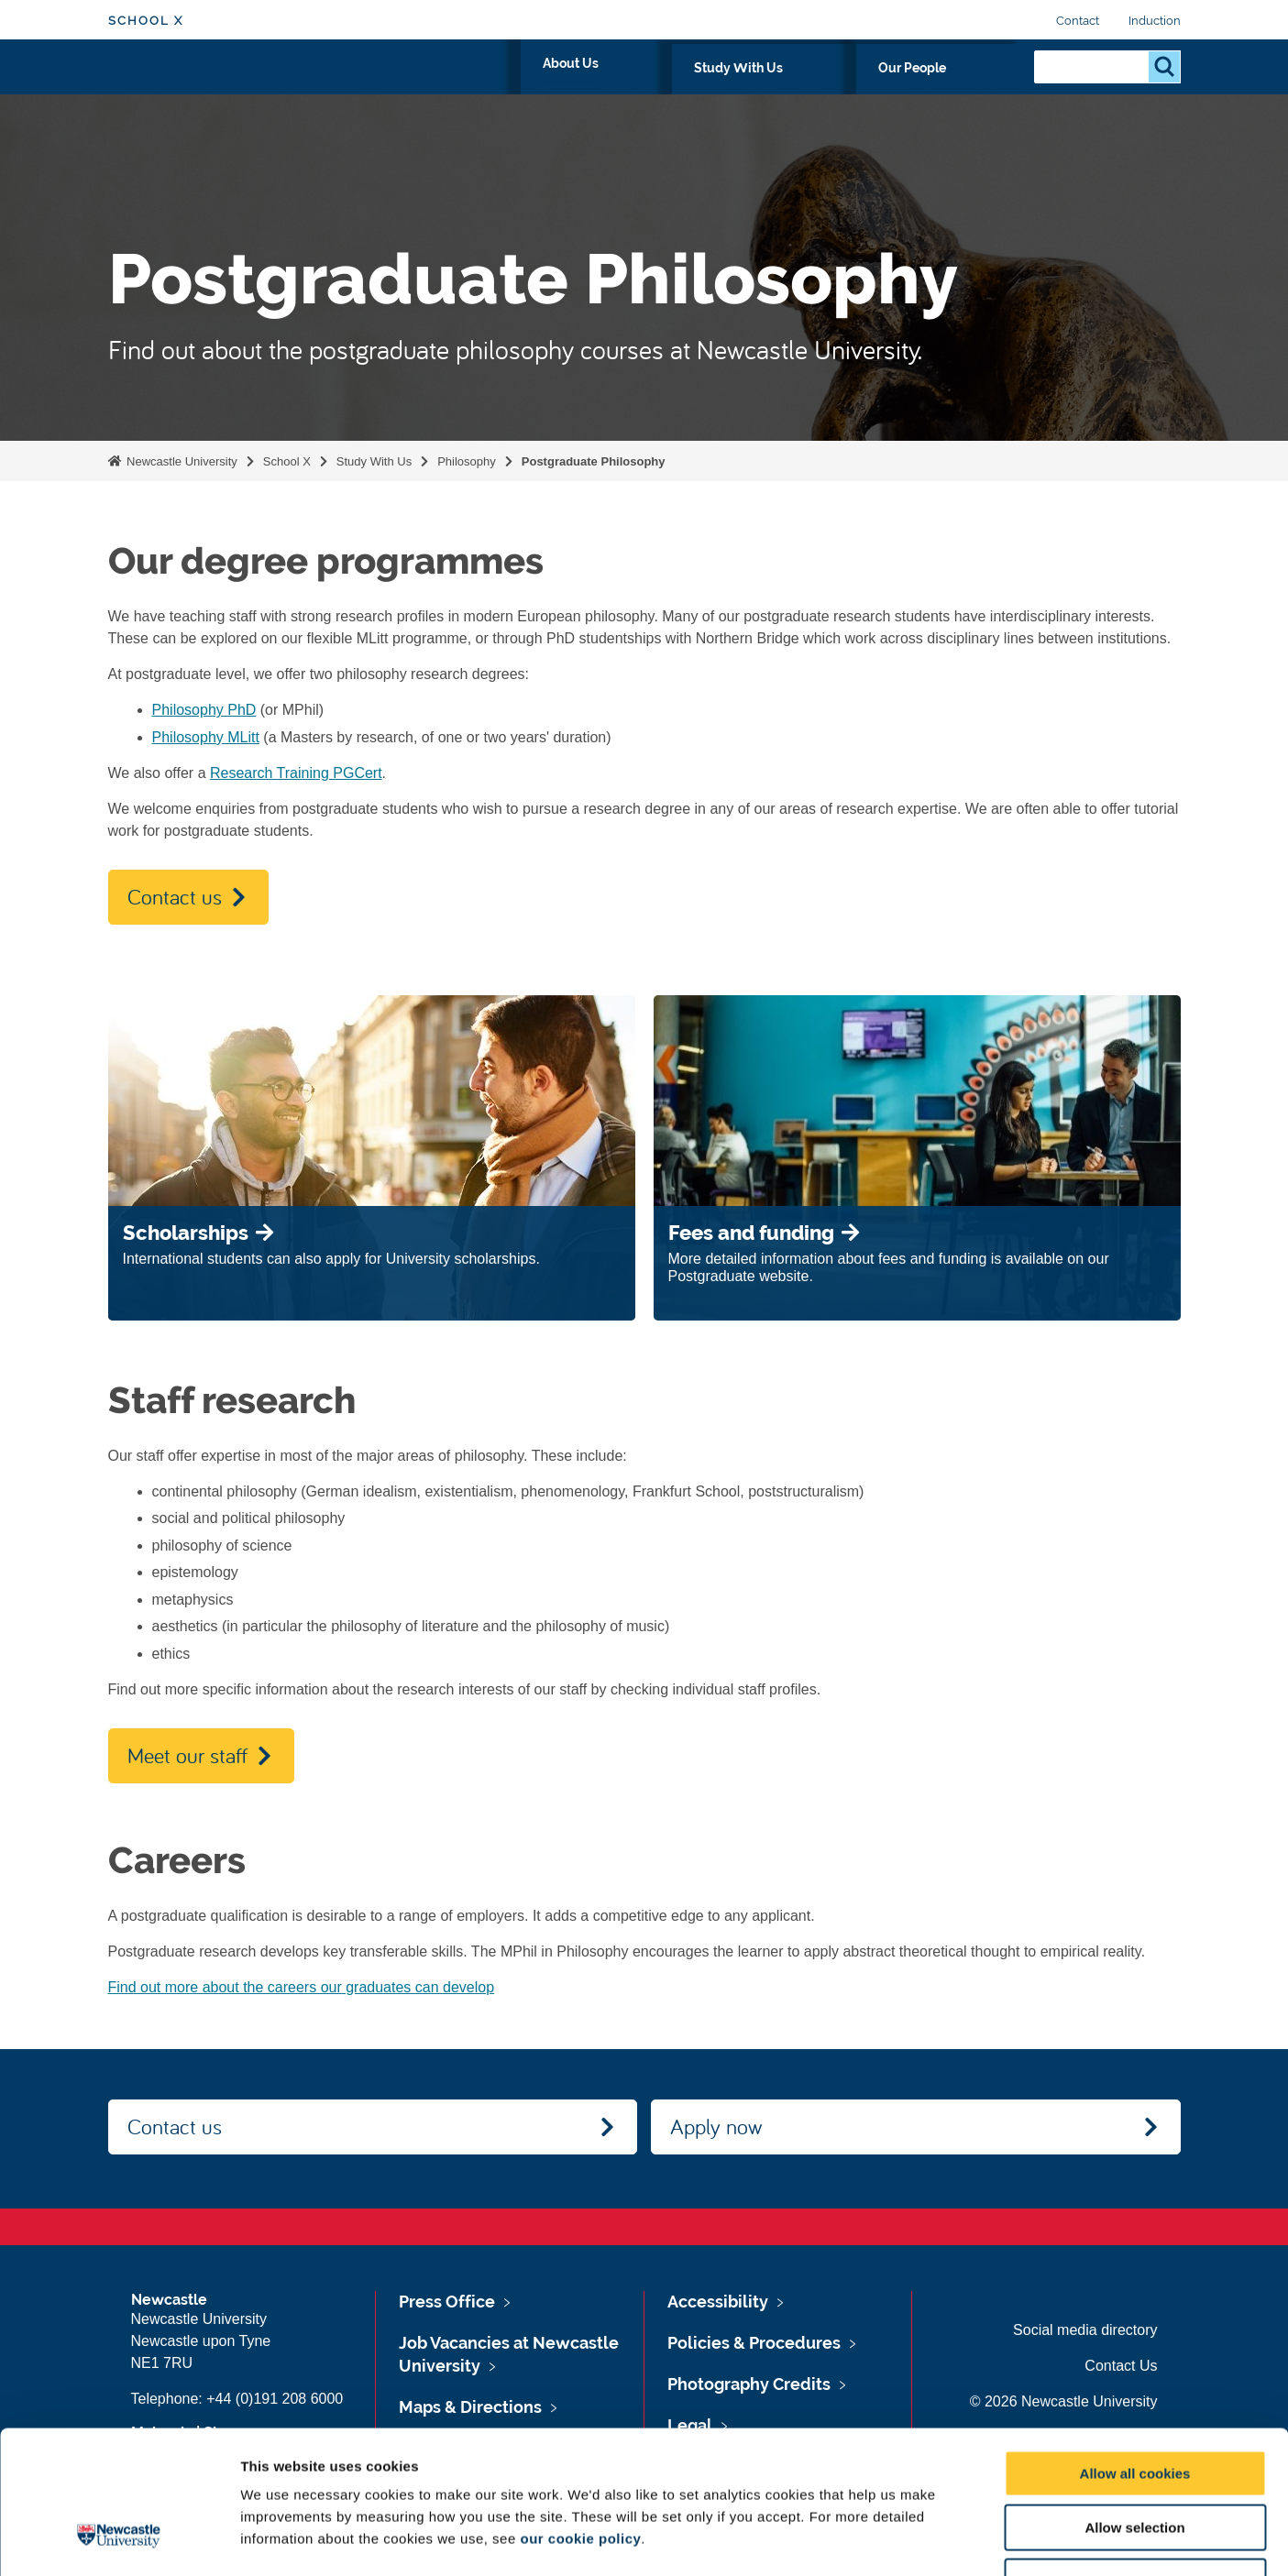  Describe the element at coordinates (580, 2416) in the screenshot. I see `our cookie policy` at that location.